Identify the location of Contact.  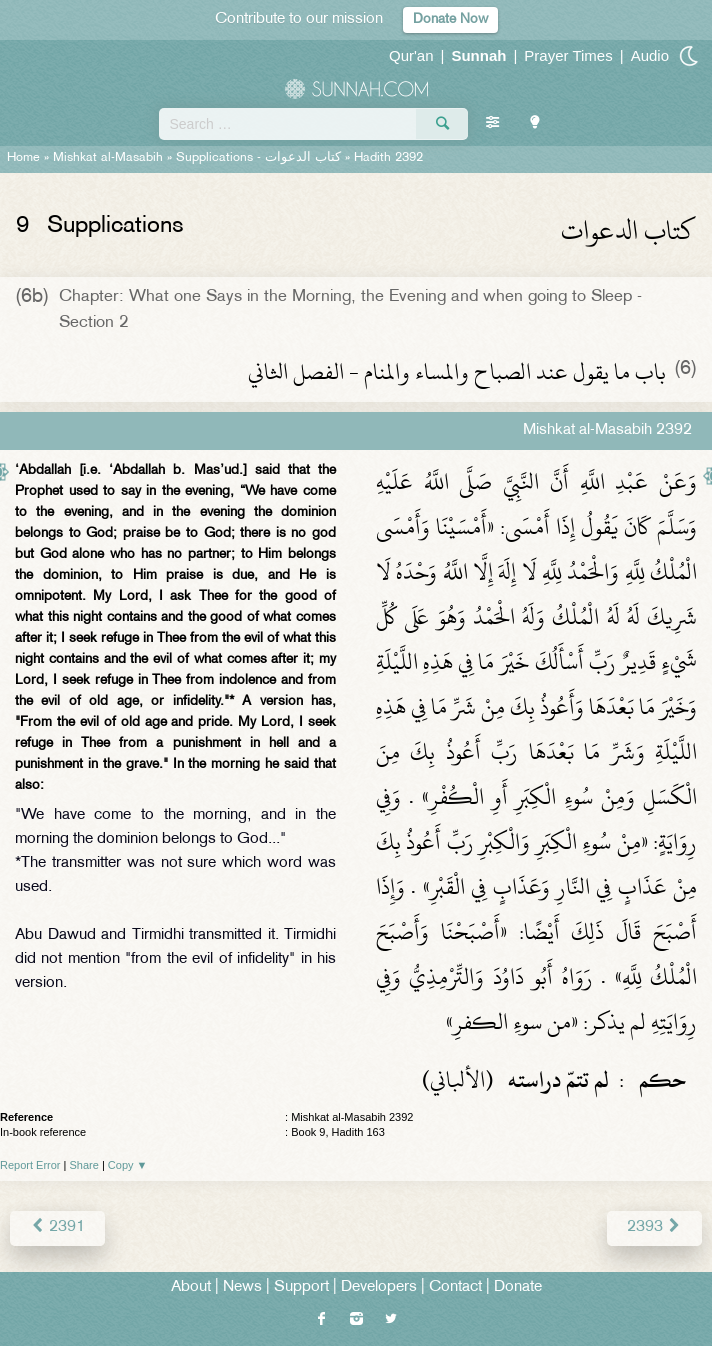
(455, 1287).